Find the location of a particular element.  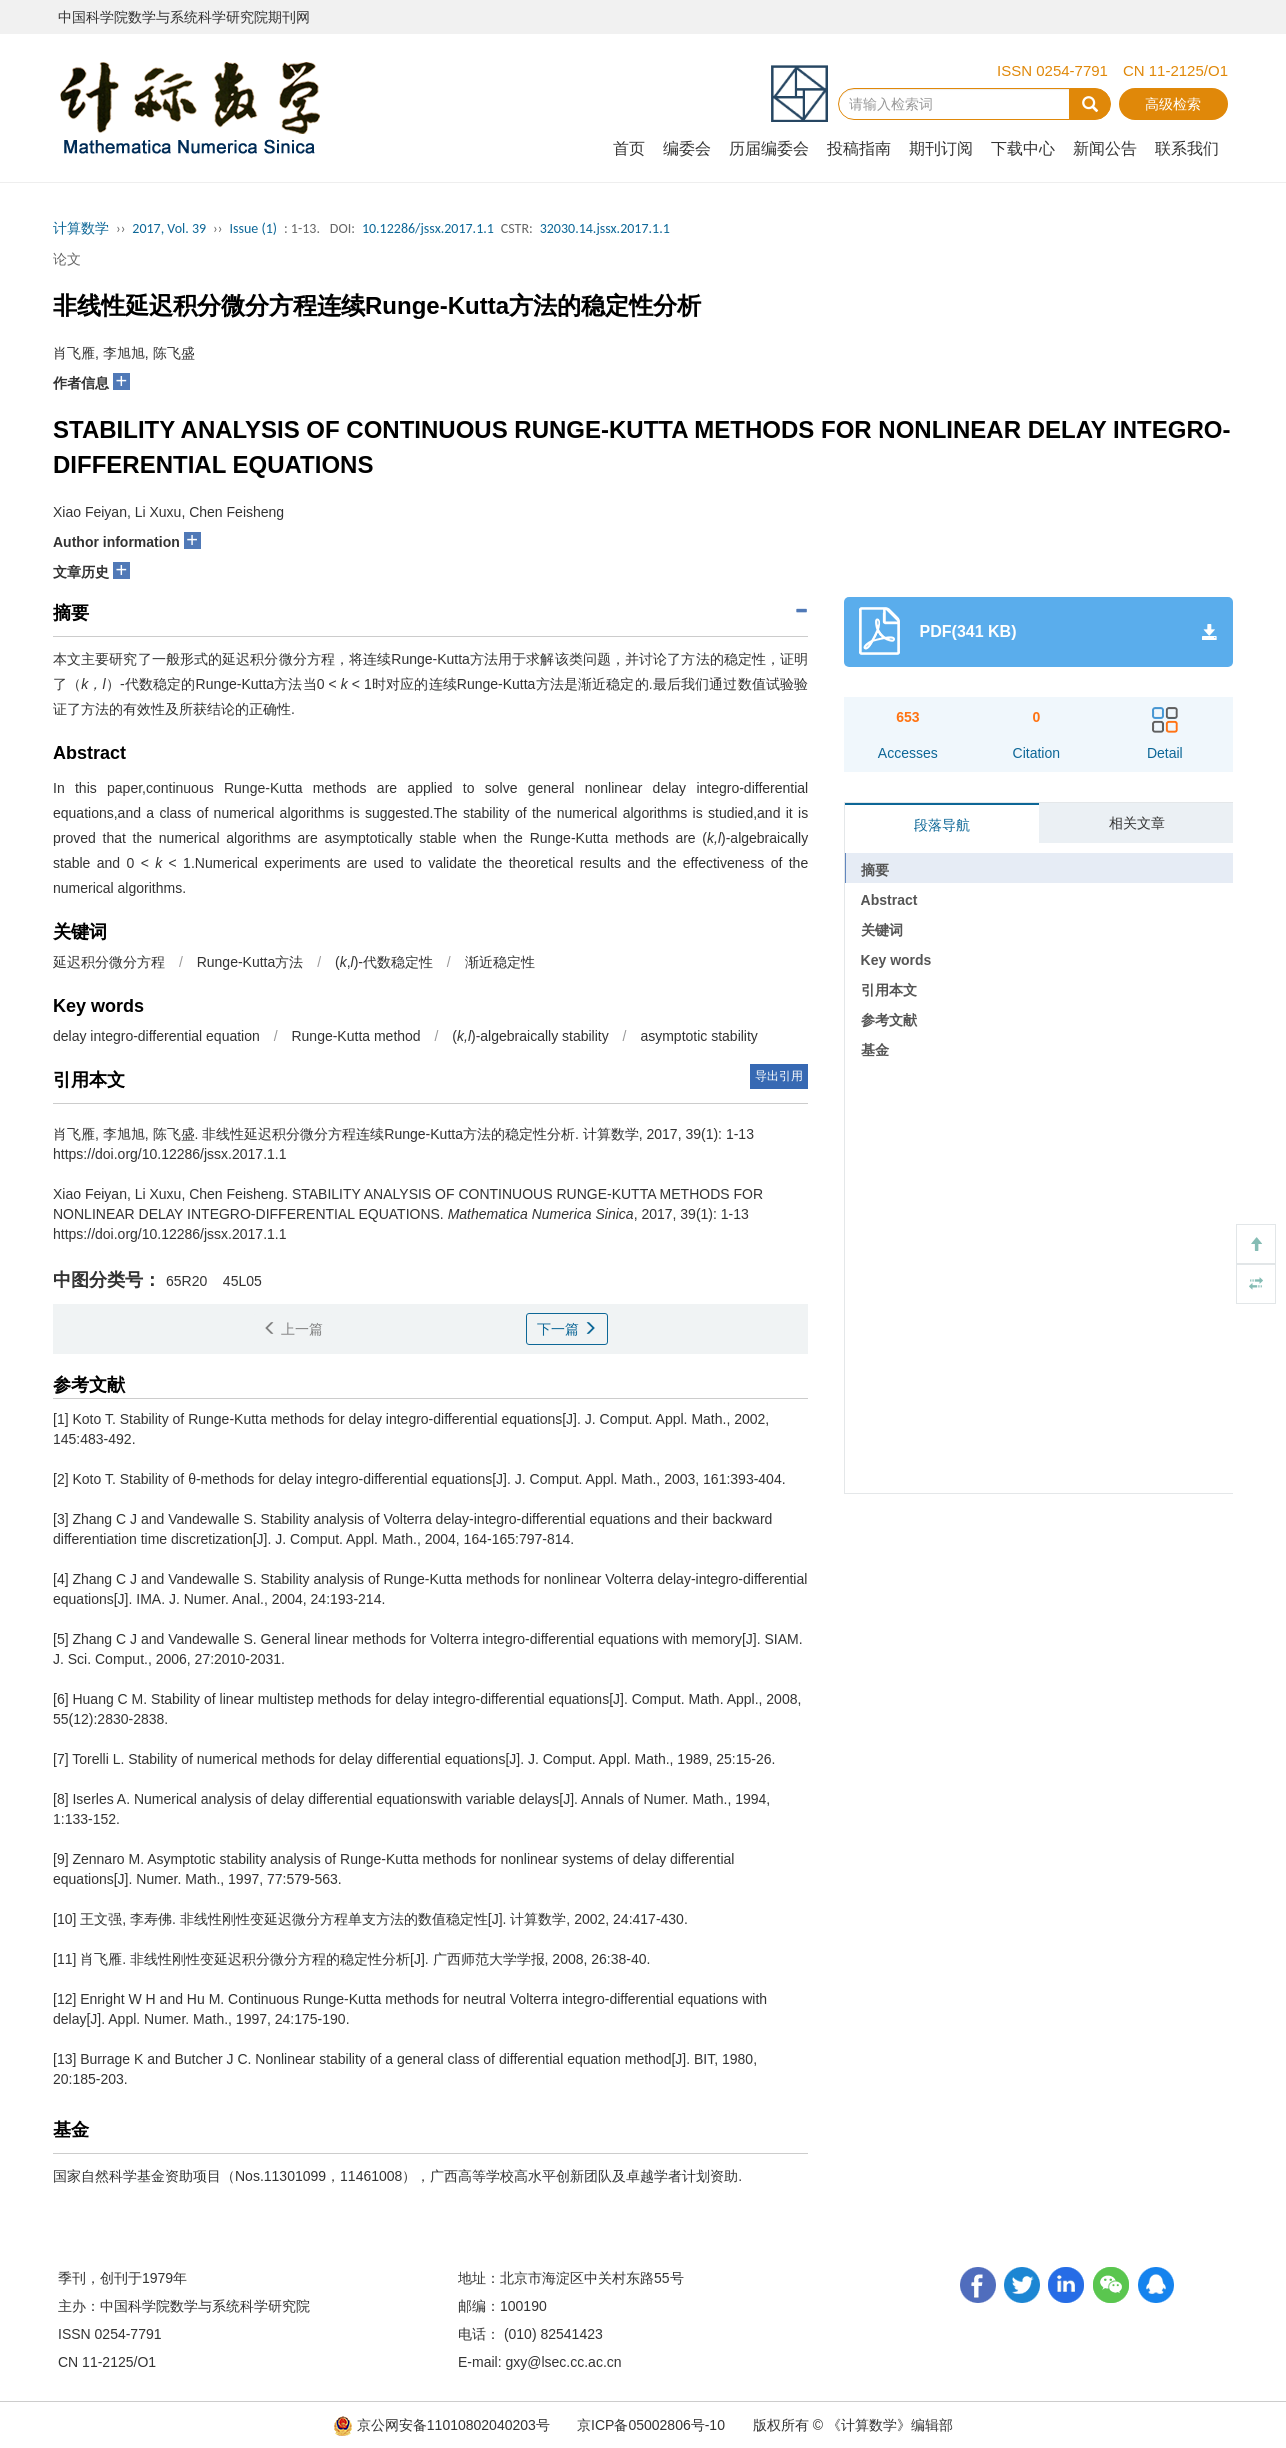

32030.14.jssx.2017.1.1 is located at coordinates (605, 228).